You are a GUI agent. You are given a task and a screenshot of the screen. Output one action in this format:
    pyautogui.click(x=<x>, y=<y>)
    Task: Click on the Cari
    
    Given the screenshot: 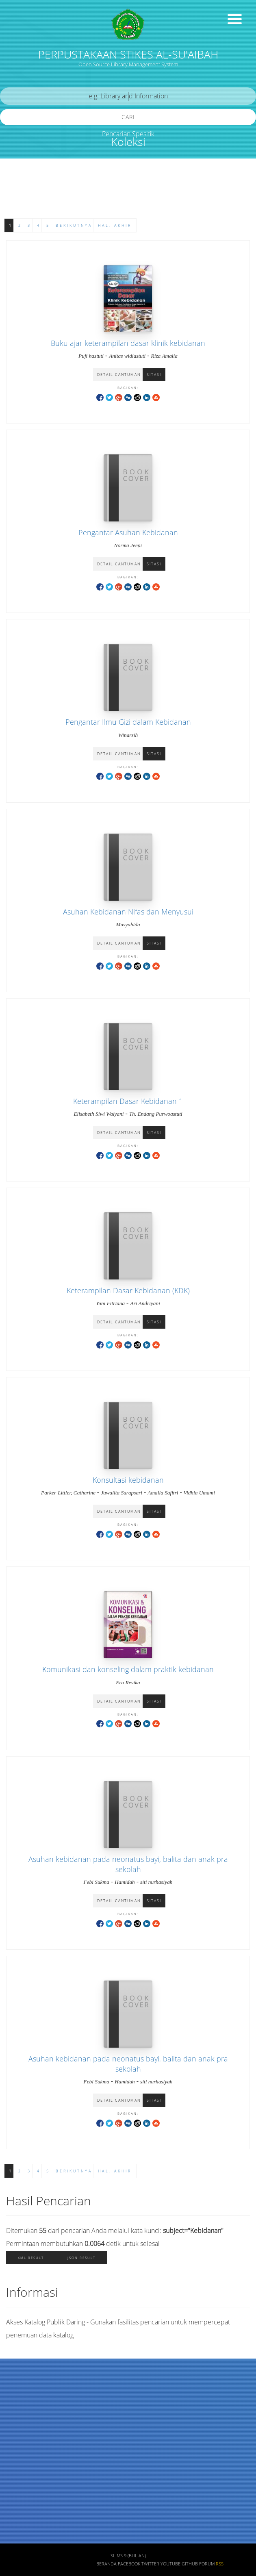 What is the action you would take?
    pyautogui.click(x=128, y=117)
    